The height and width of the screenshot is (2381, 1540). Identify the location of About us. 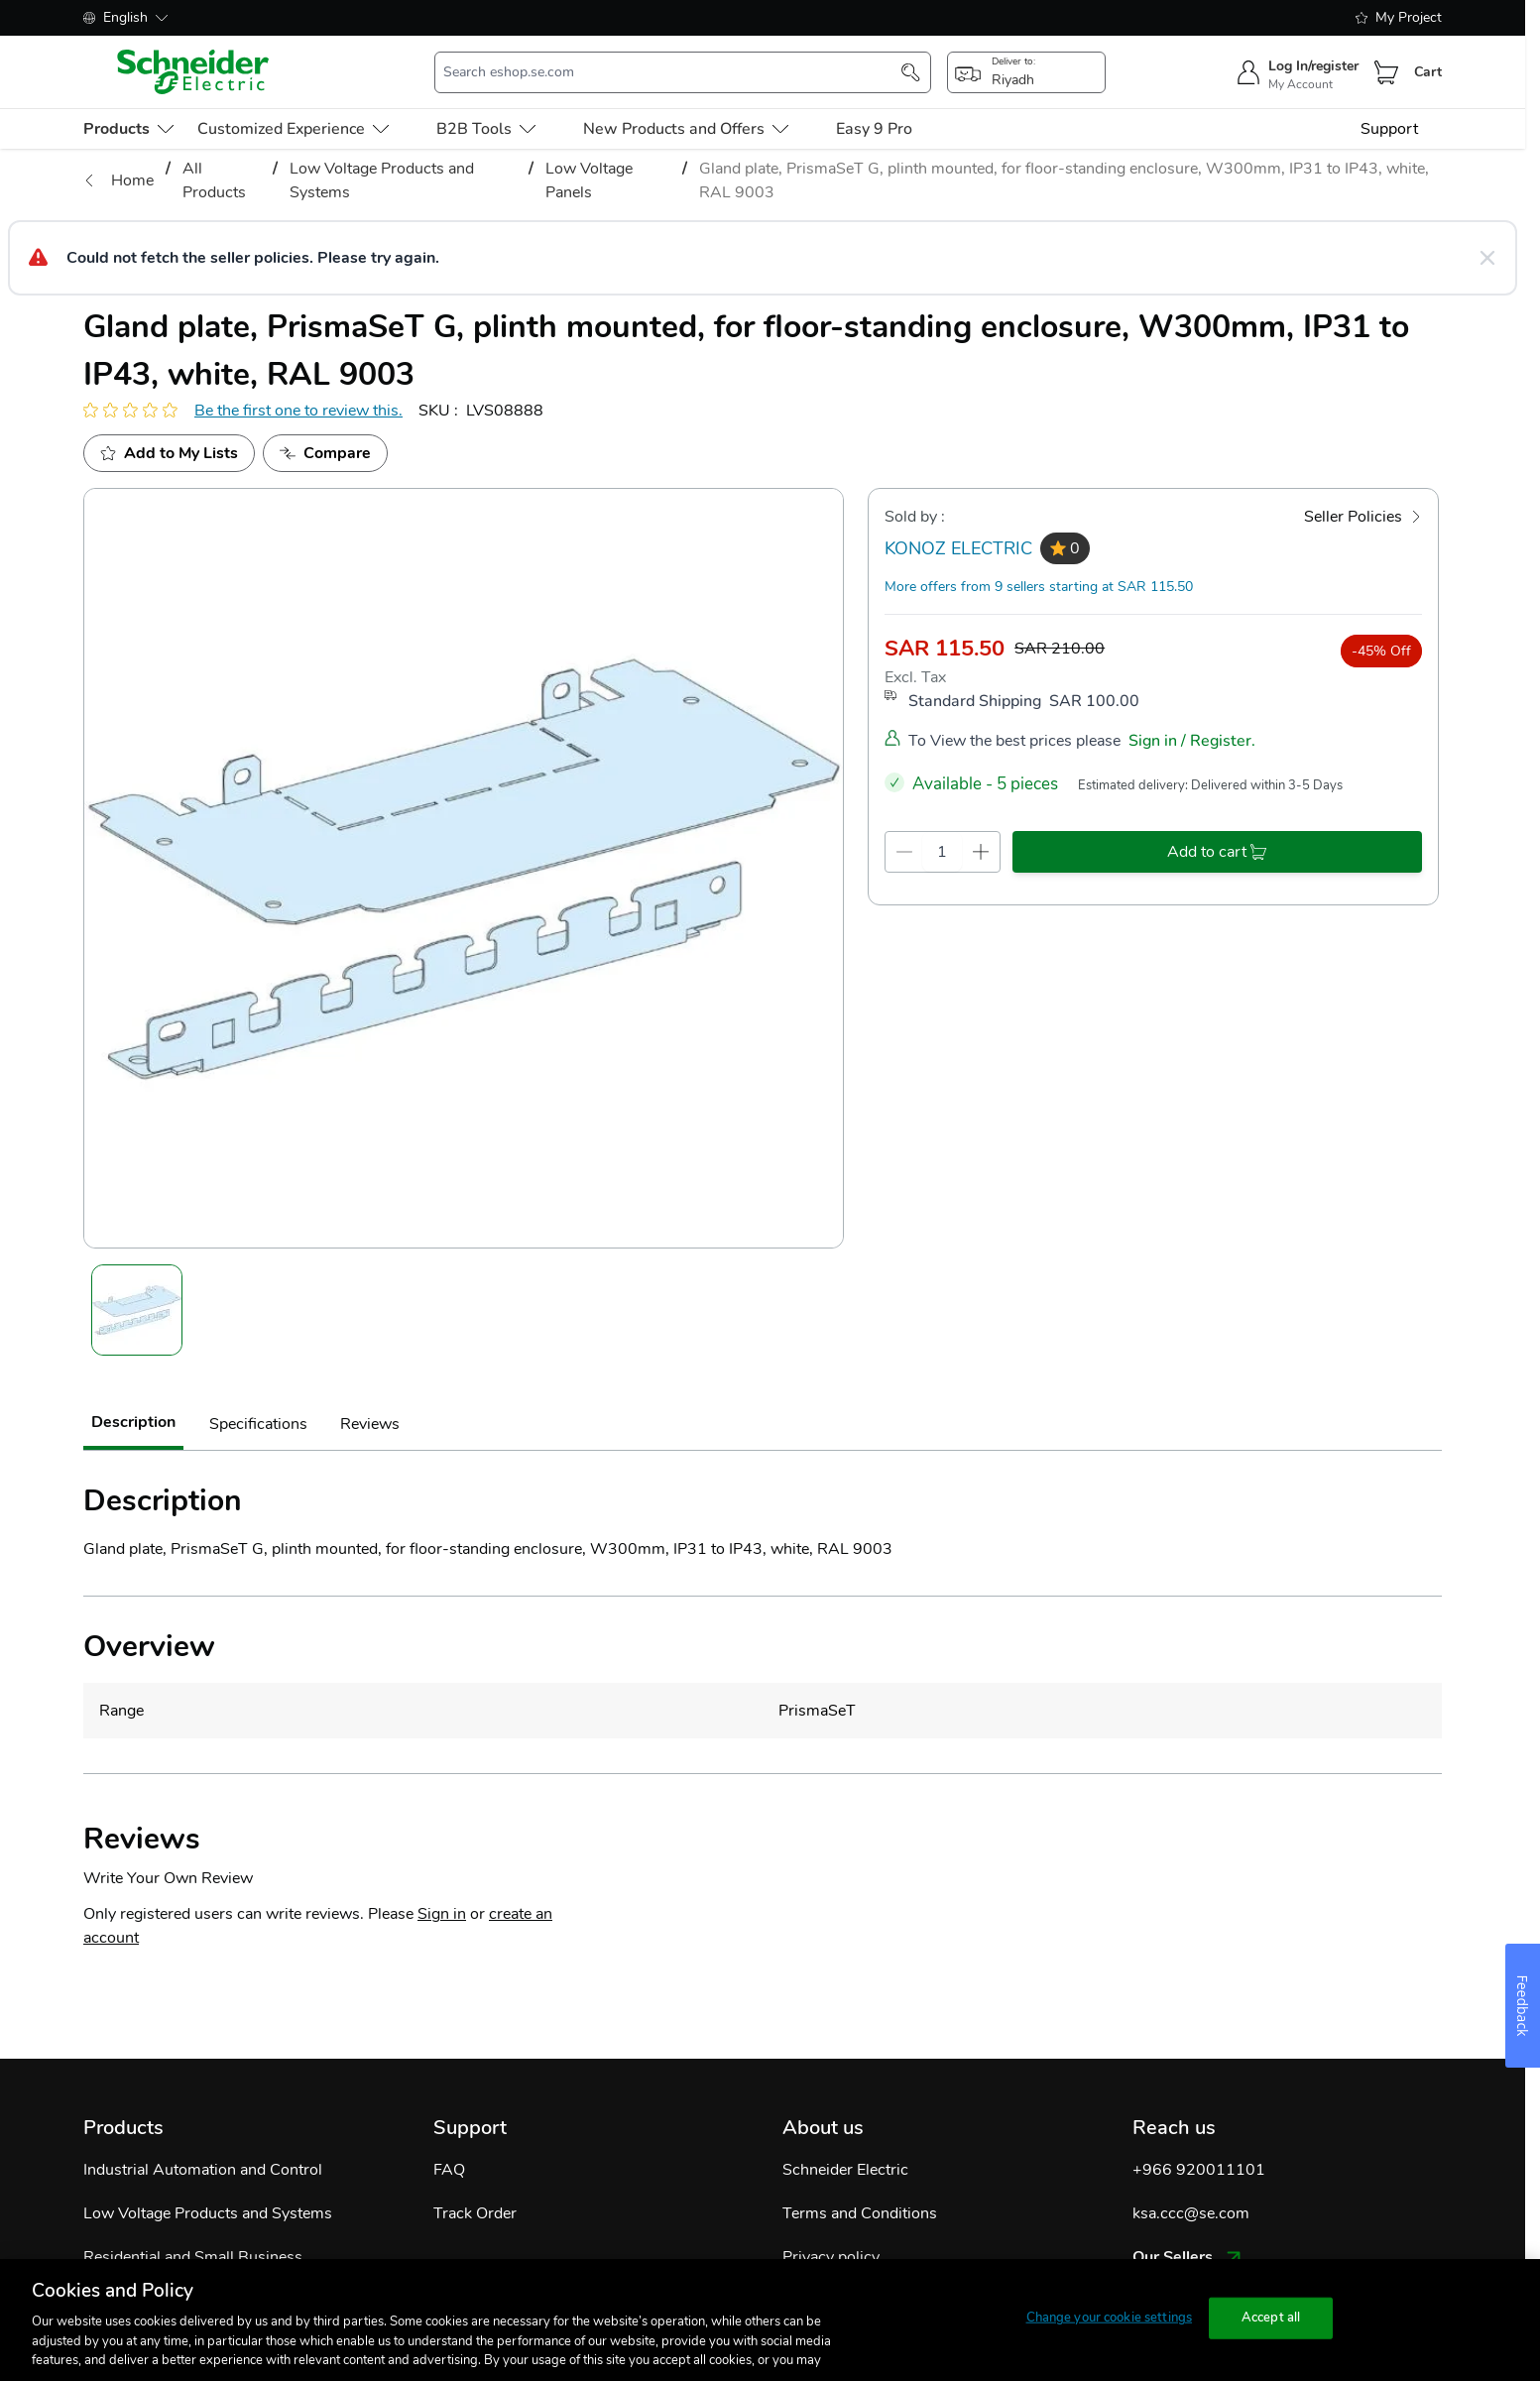
(823, 2127).